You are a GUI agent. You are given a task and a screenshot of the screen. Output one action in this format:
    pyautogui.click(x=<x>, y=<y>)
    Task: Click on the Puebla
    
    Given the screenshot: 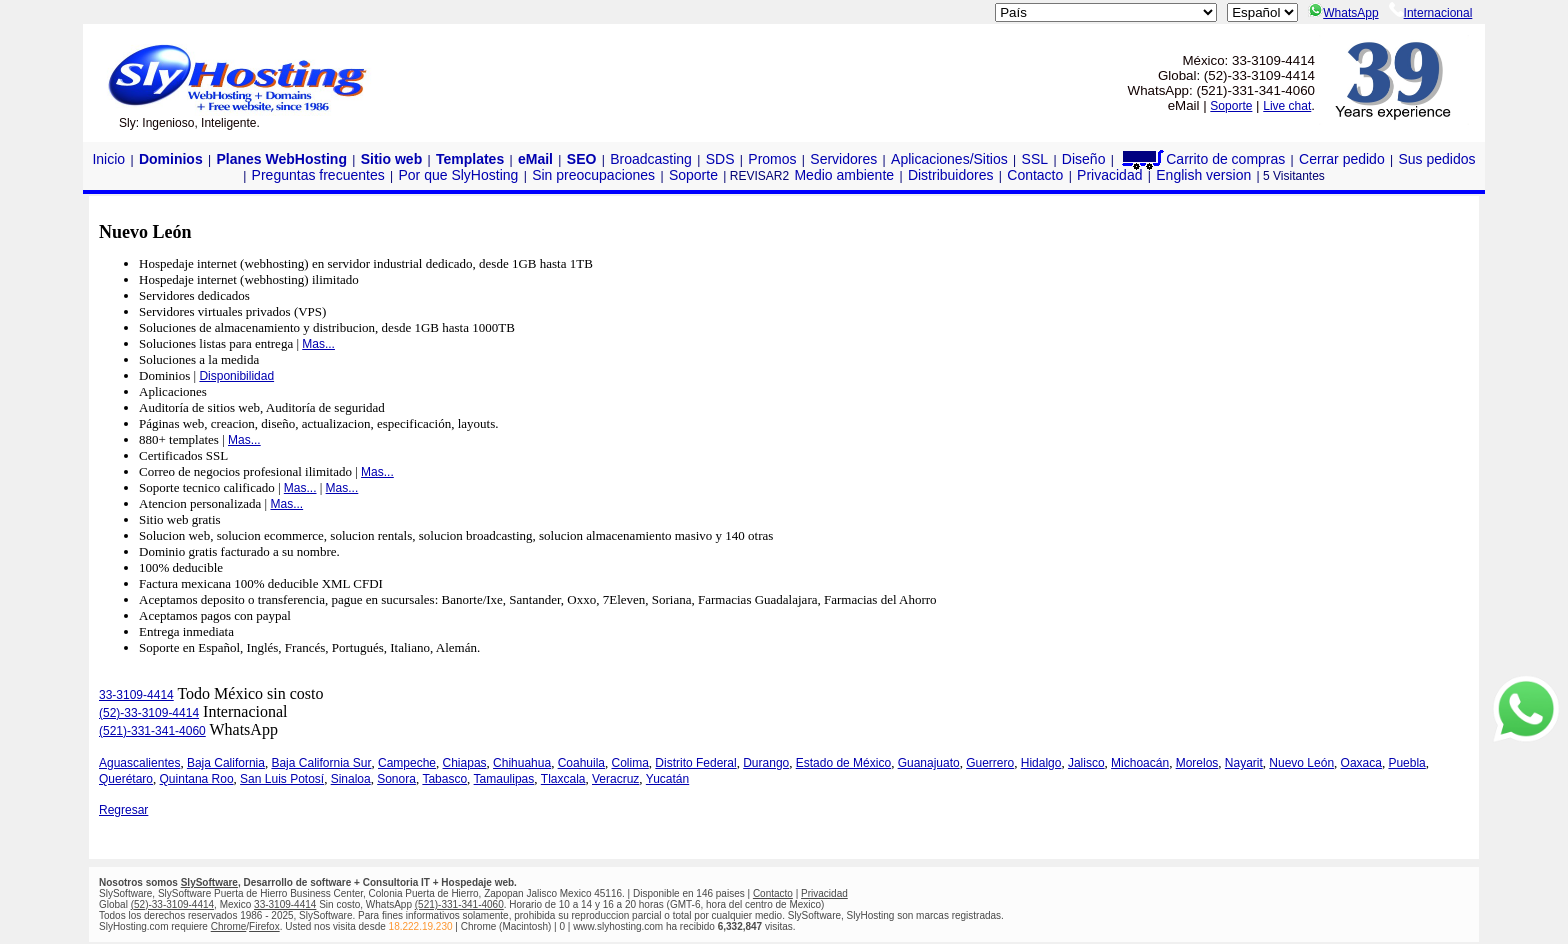 What is the action you would take?
    pyautogui.click(x=1406, y=763)
    